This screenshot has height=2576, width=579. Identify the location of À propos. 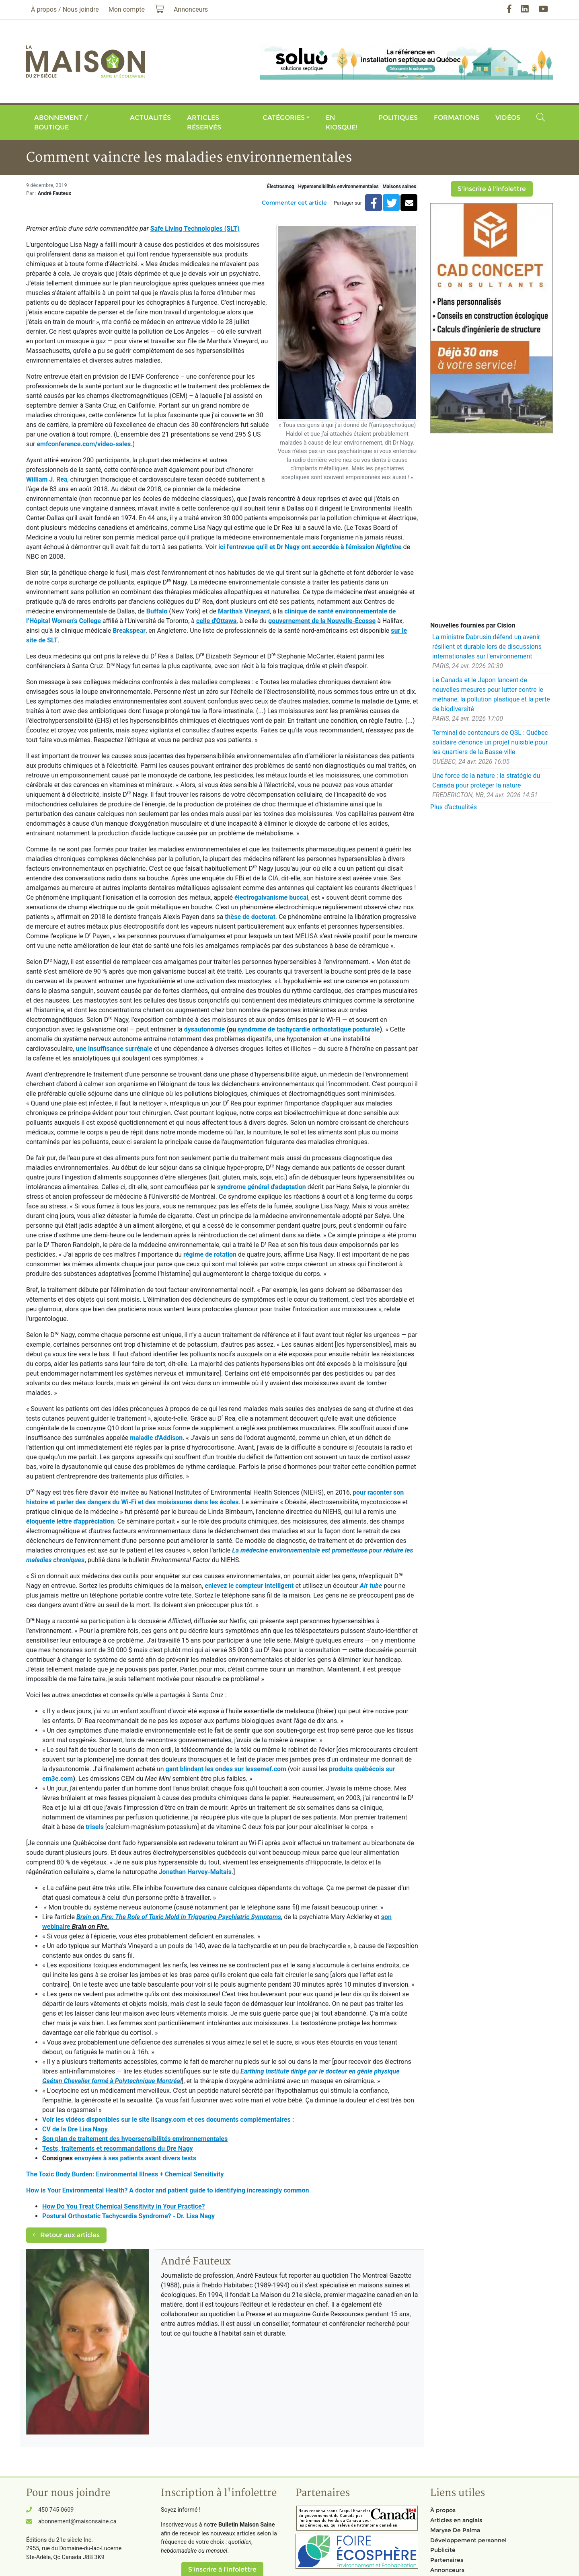
(443, 2510).